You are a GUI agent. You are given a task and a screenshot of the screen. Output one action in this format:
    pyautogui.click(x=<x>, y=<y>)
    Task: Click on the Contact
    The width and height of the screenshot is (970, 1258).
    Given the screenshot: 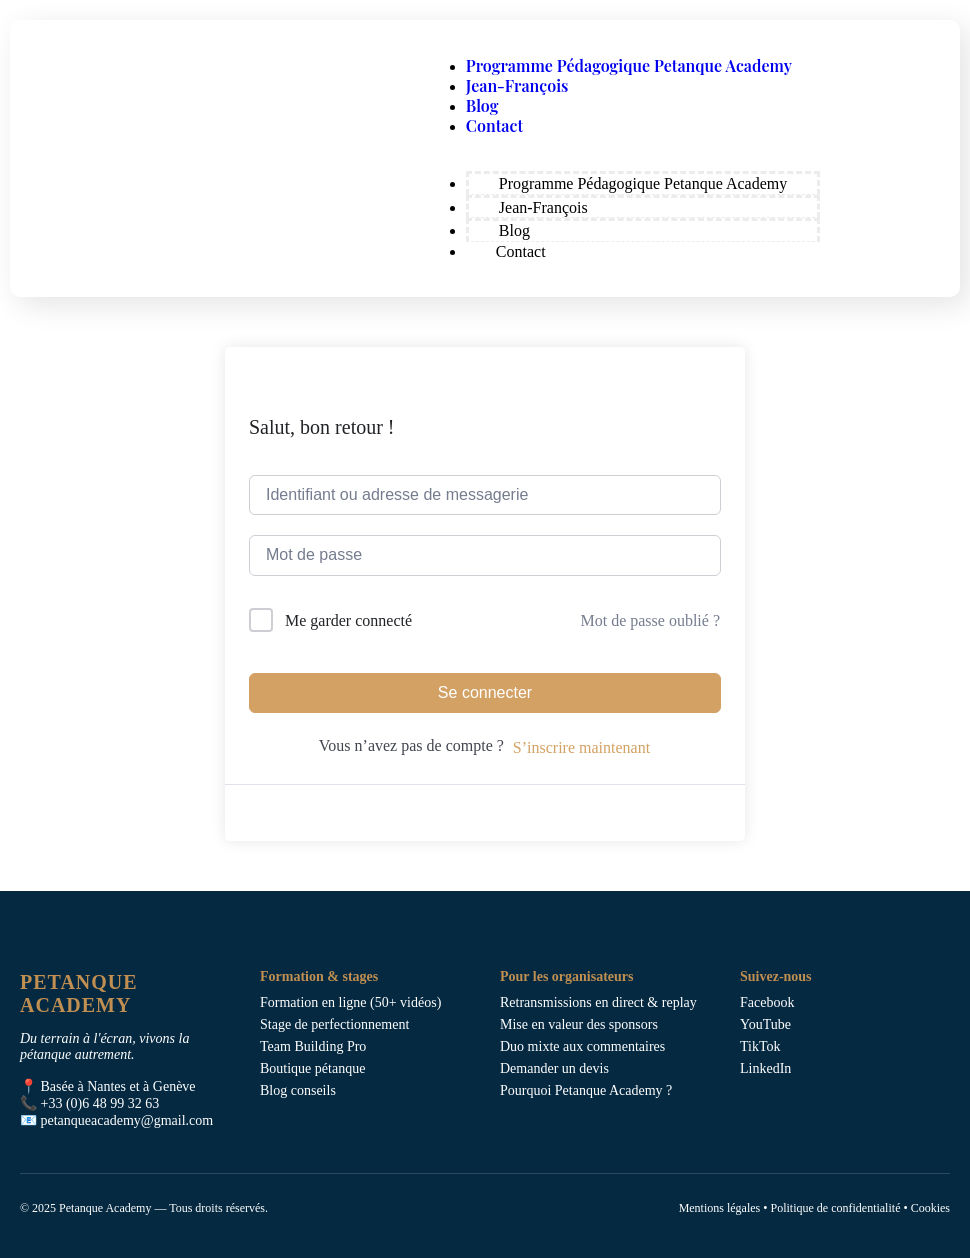 What is the action you would take?
    pyautogui.click(x=494, y=125)
    